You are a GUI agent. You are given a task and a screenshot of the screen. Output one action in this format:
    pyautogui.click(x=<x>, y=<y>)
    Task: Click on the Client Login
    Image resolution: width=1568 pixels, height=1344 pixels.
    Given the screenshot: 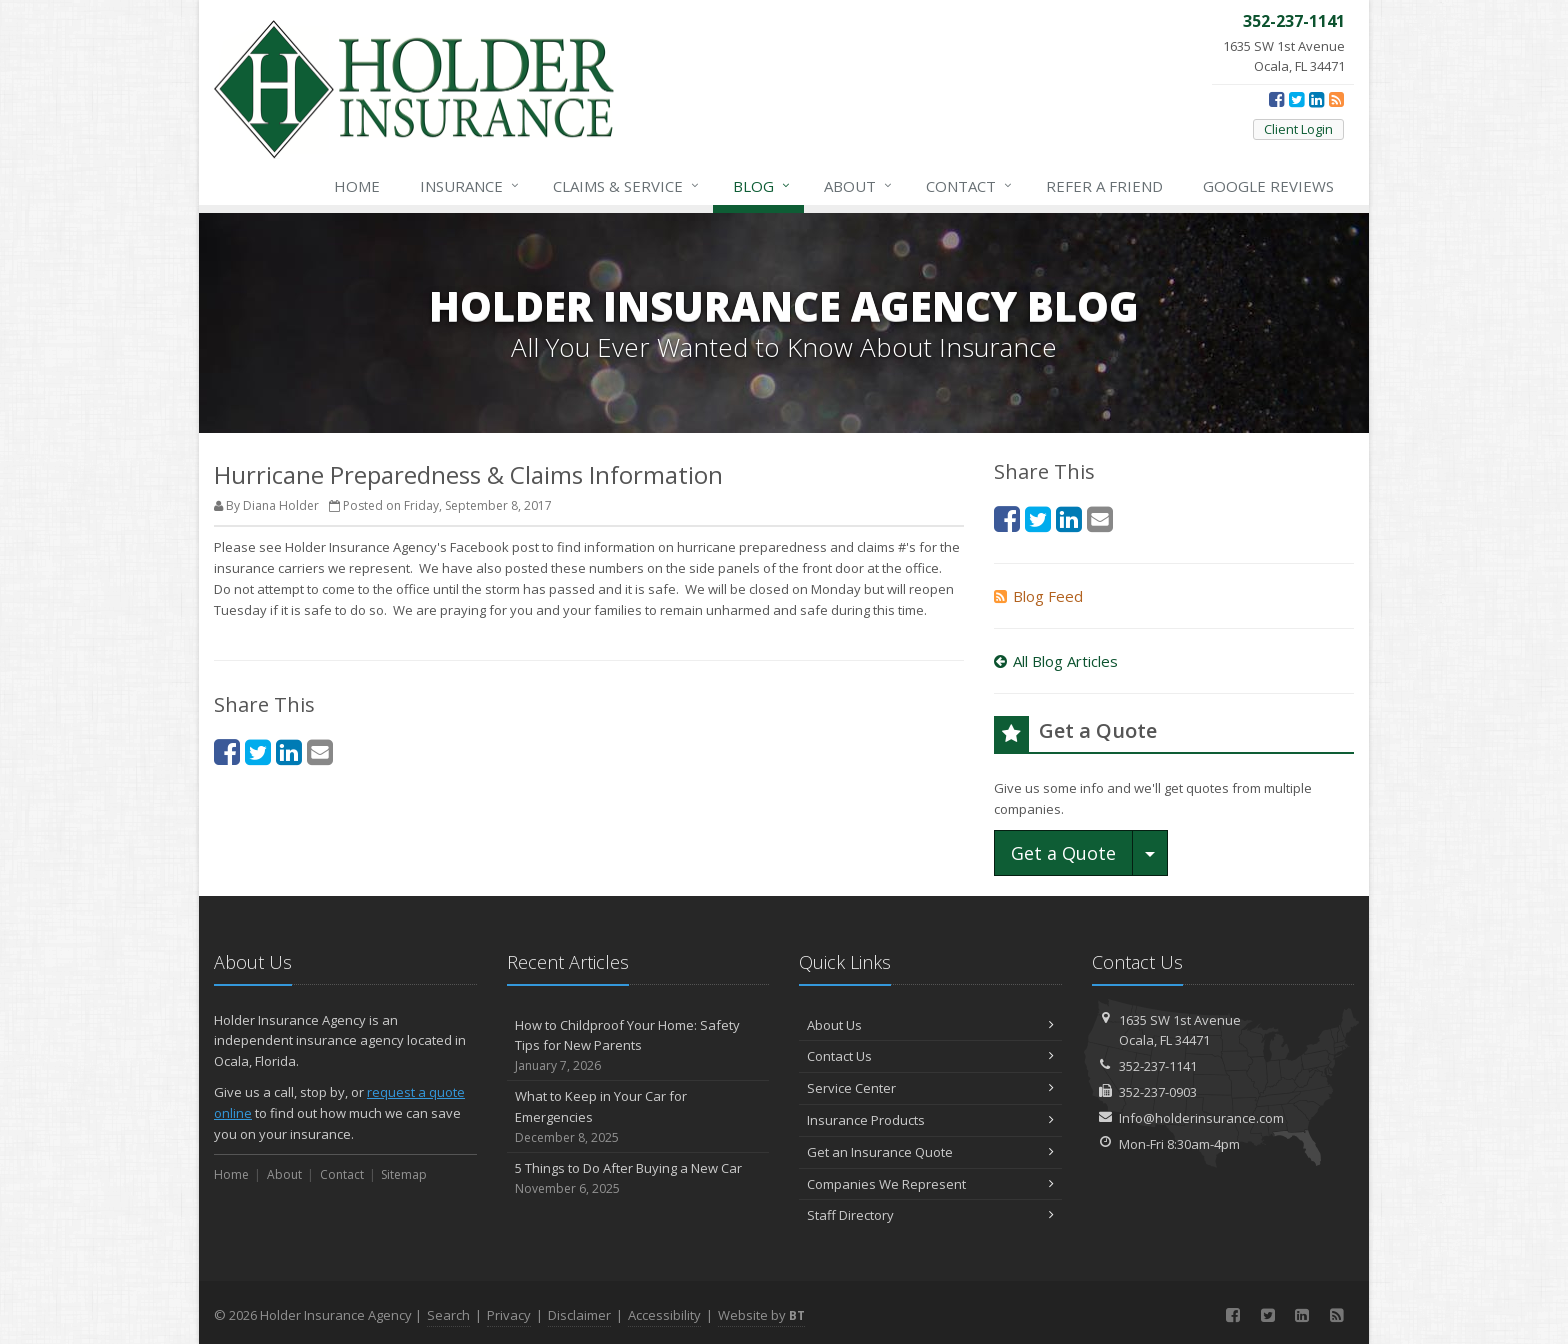 What is the action you would take?
    pyautogui.click(x=1298, y=129)
    